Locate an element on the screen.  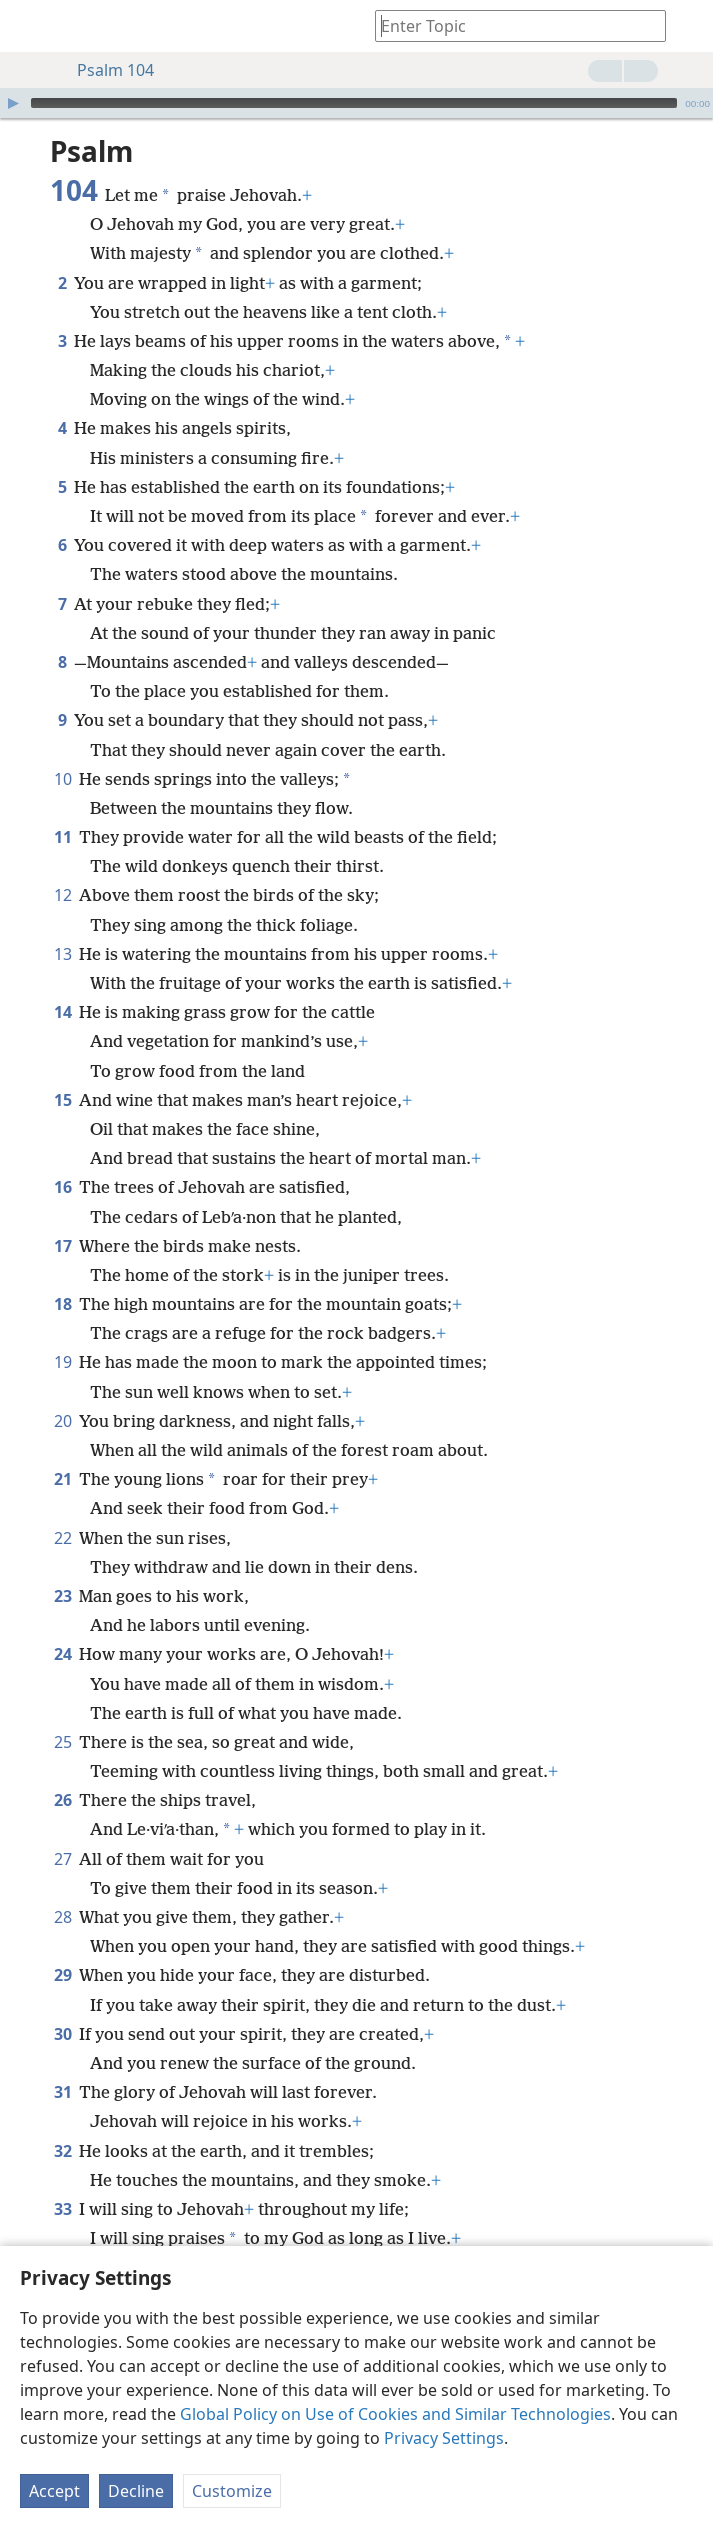
23 is located at coordinates (62, 1596).